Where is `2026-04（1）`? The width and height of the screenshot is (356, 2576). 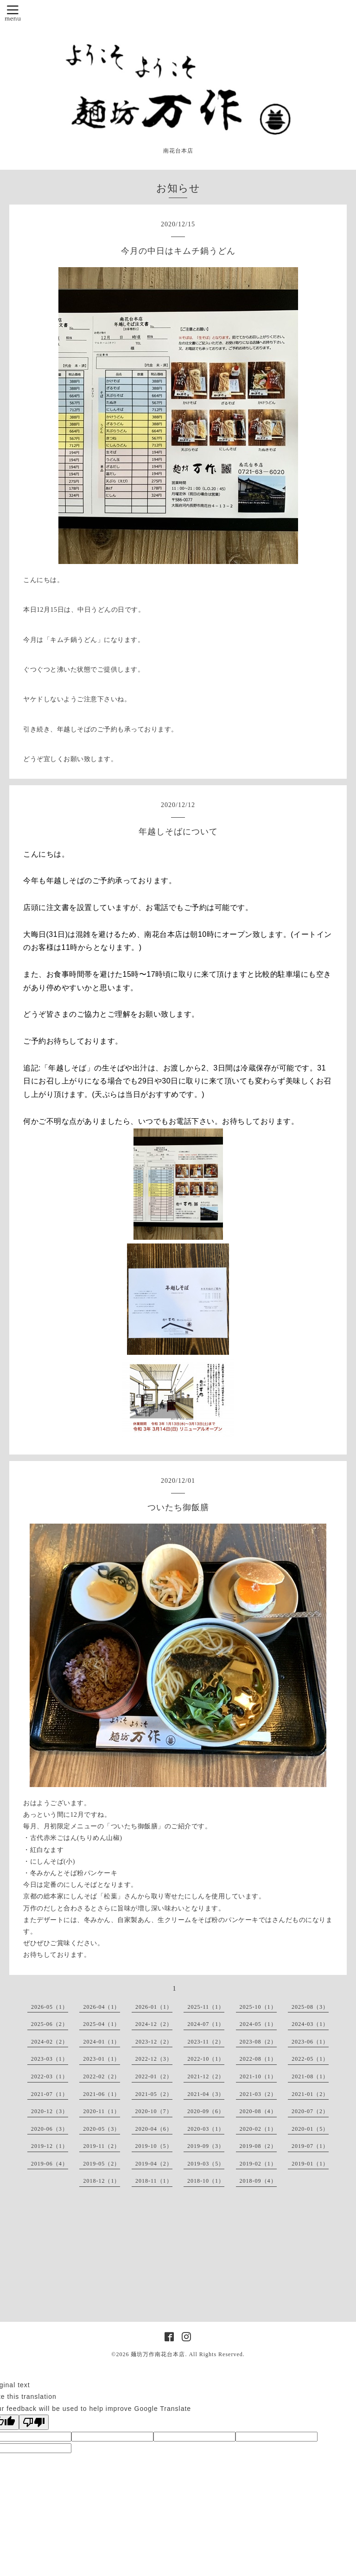 2026-04（1） is located at coordinates (101, 2007).